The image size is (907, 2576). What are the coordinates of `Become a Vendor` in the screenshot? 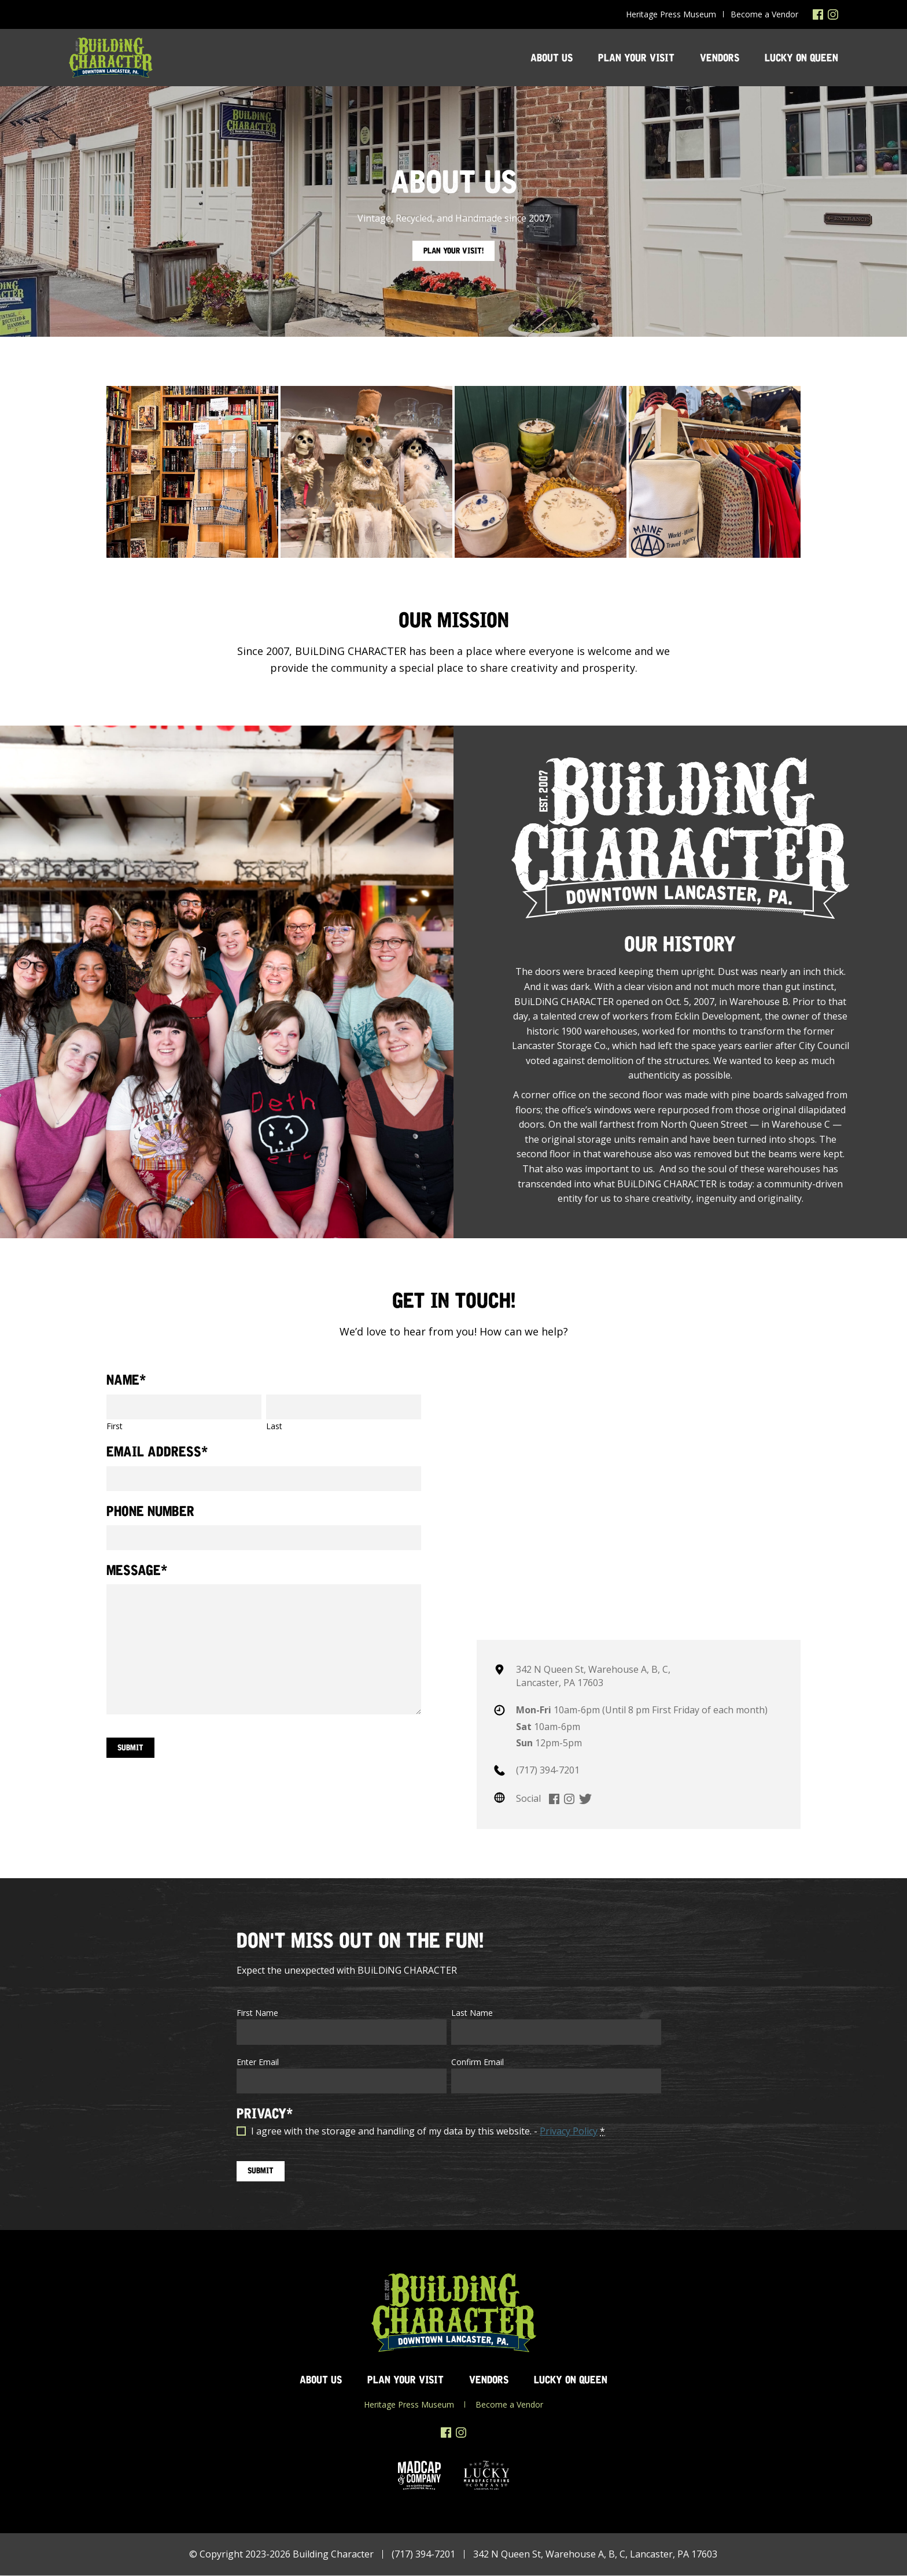 It's located at (764, 14).